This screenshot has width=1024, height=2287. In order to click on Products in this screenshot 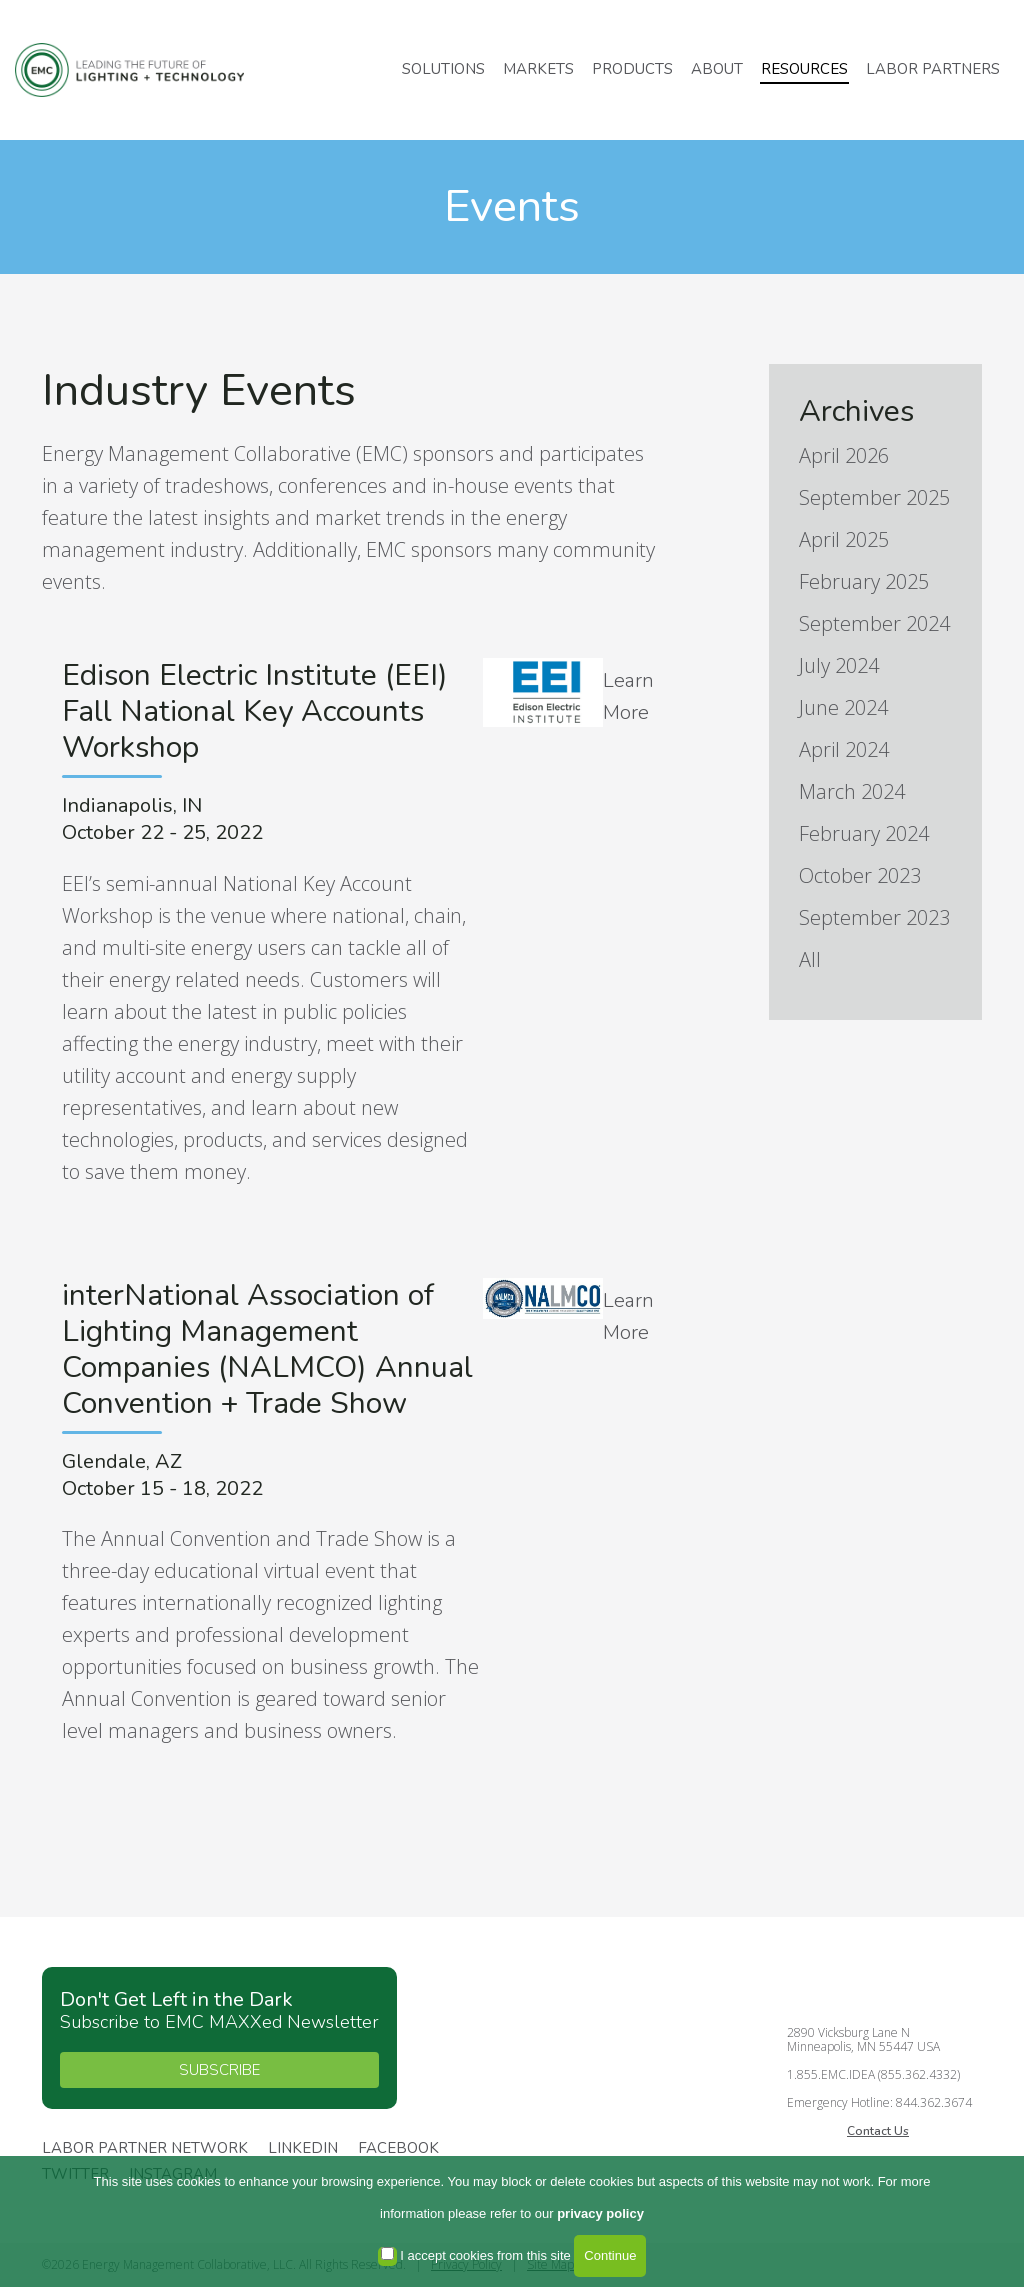, I will do `click(632, 69)`.